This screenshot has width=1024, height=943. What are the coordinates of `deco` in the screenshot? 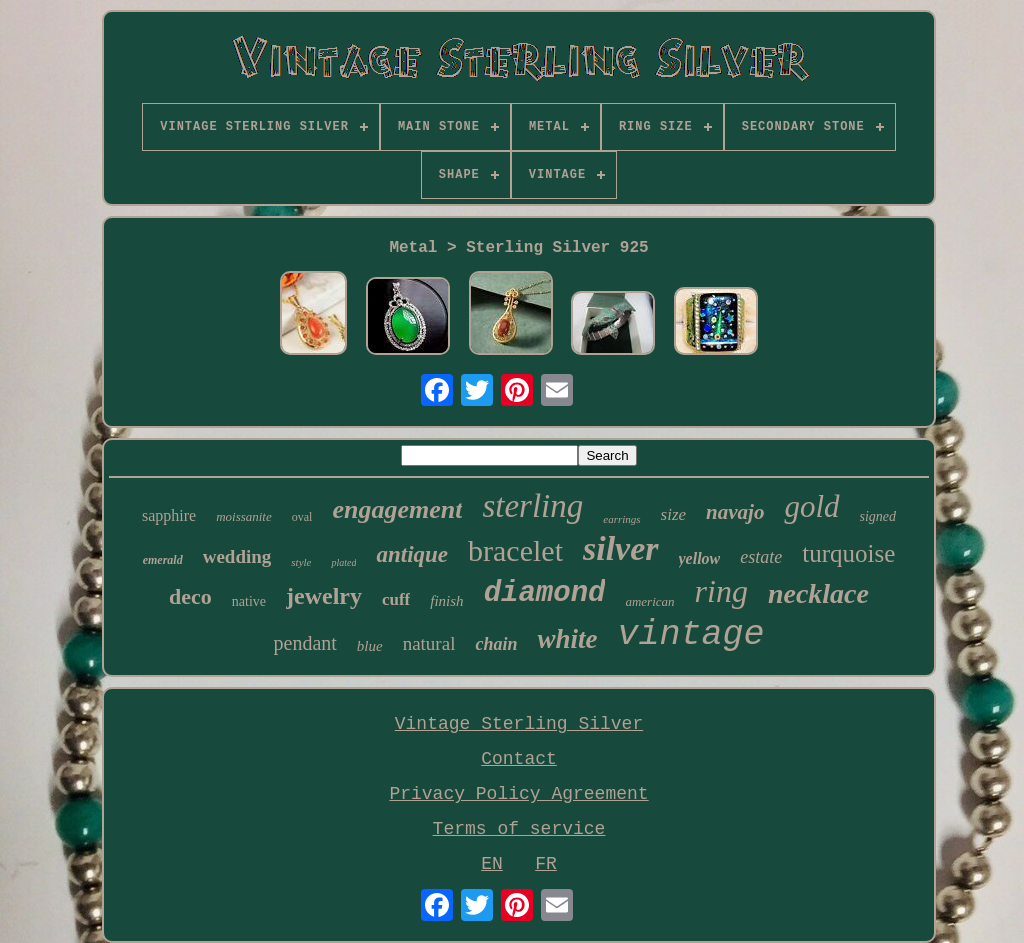 It's located at (190, 596).